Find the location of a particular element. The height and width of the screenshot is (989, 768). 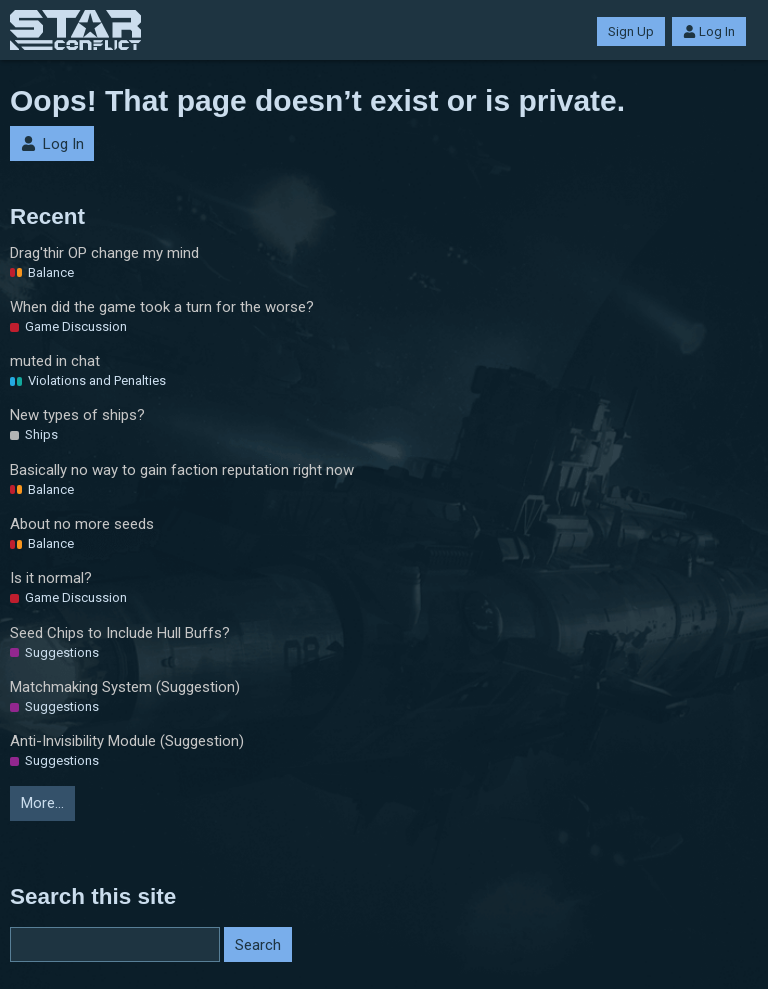

Matchmaking System (Suggestion) is located at coordinates (125, 687).